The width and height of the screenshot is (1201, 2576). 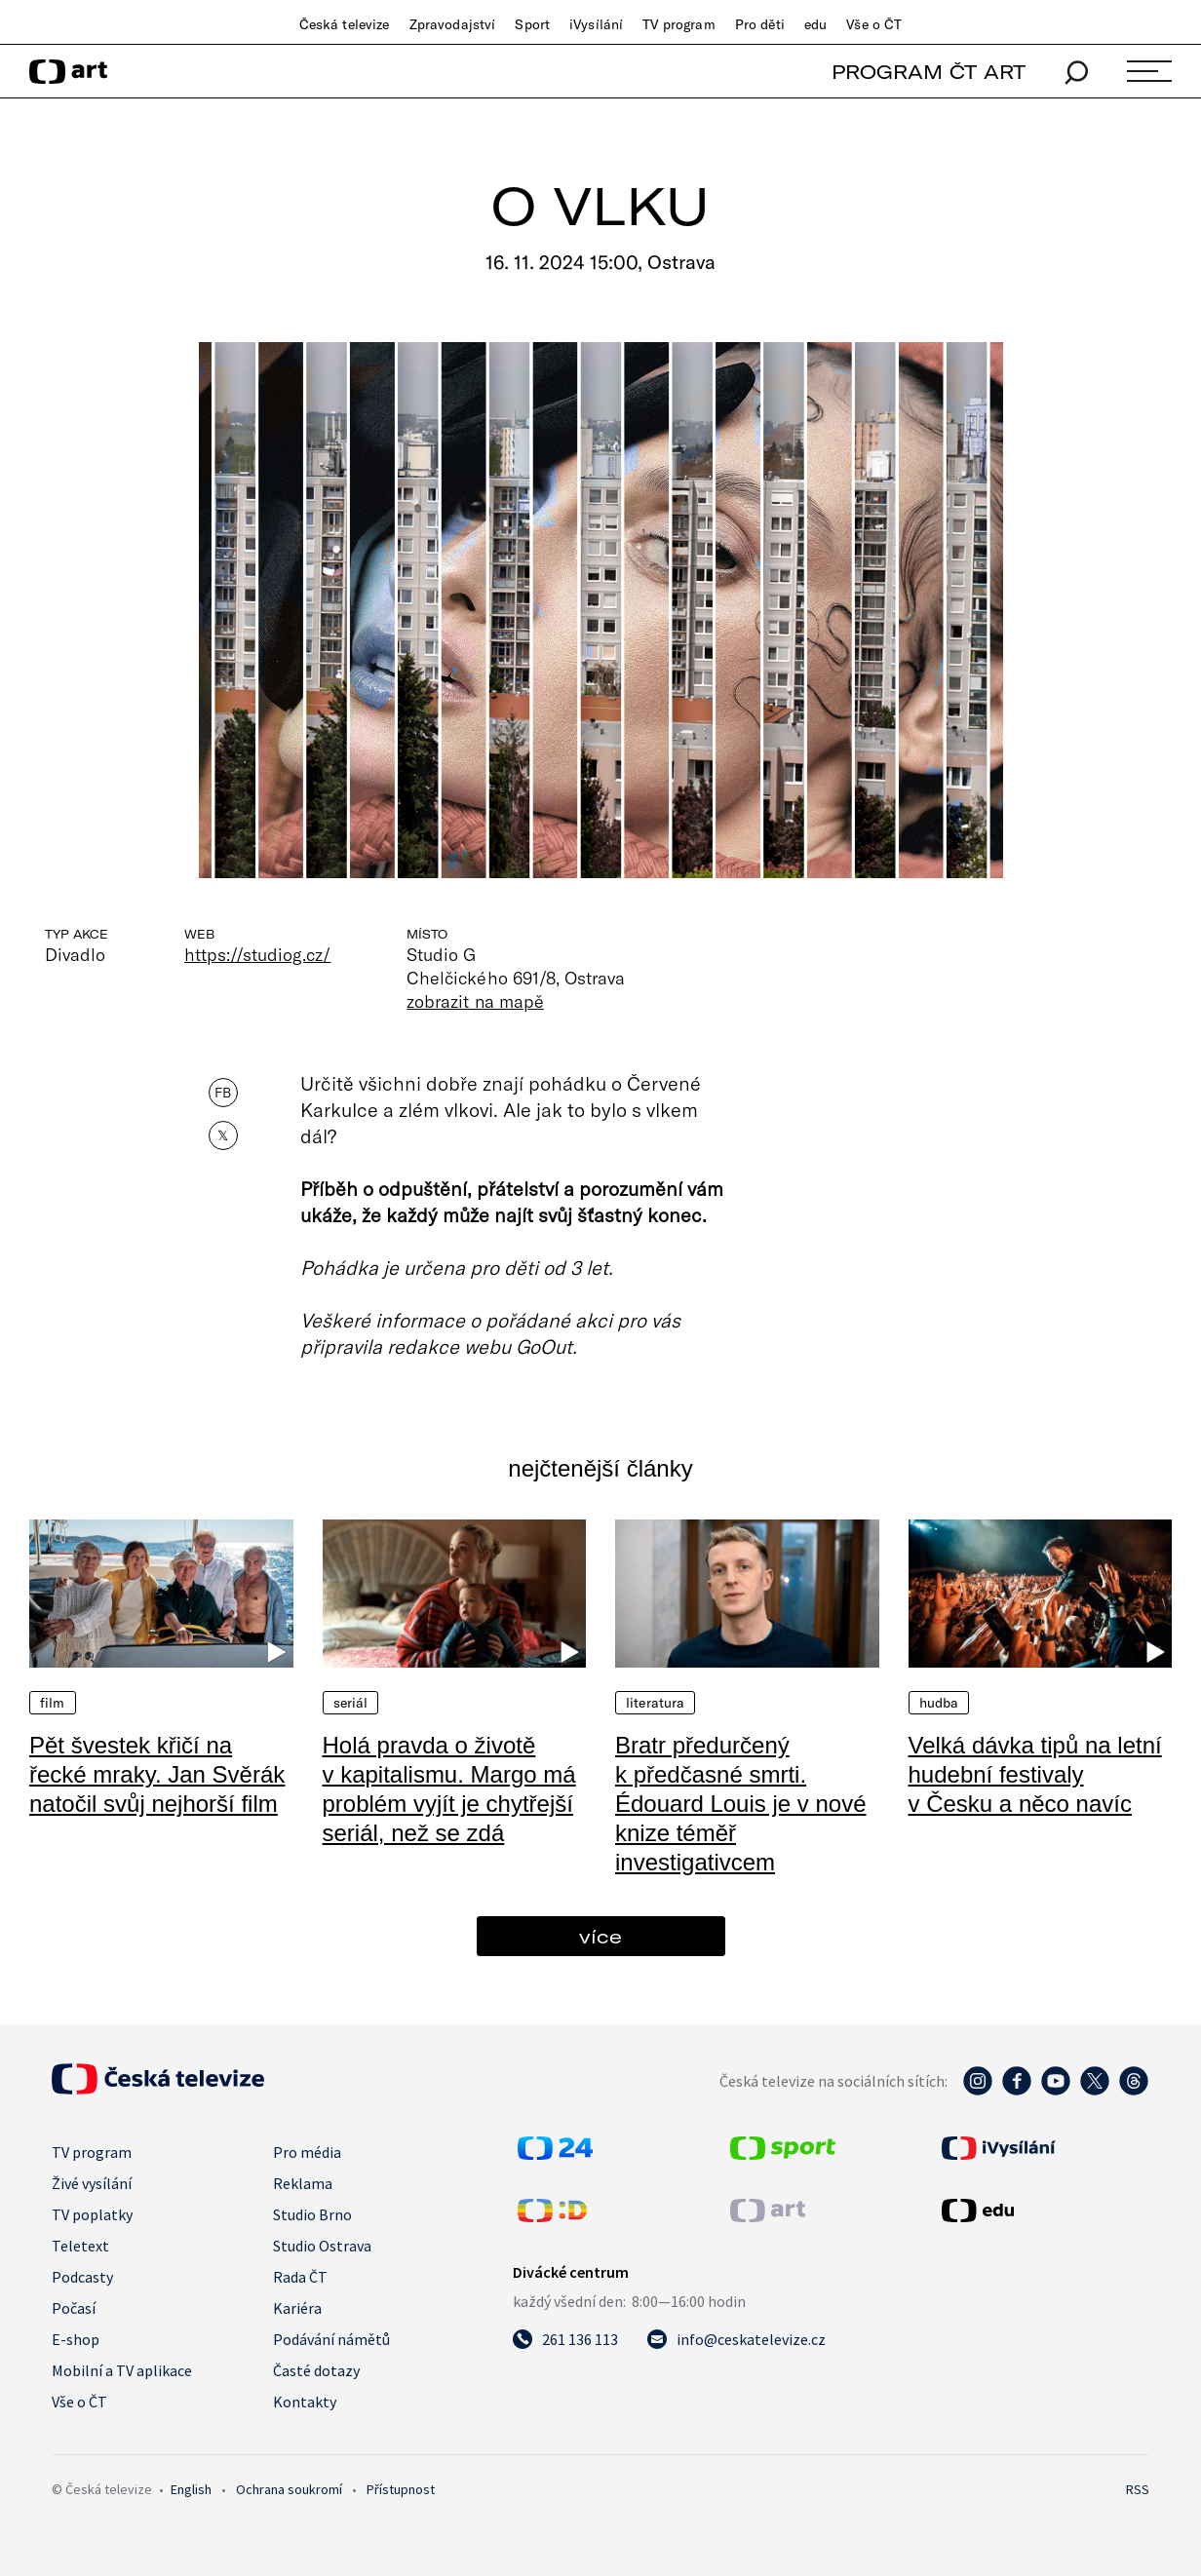 I want to click on Teletext, so click(x=80, y=2245).